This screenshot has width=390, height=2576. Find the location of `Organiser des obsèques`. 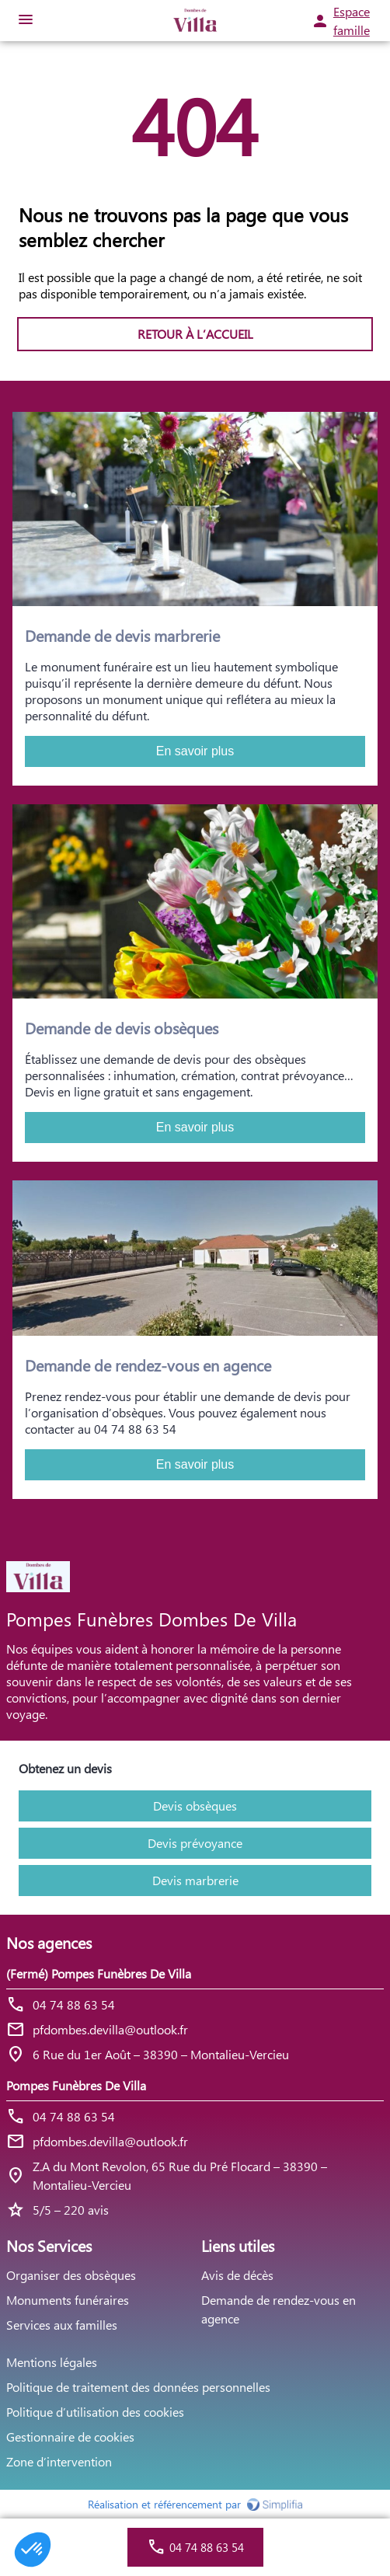

Organiser des obsèques is located at coordinates (71, 2275).